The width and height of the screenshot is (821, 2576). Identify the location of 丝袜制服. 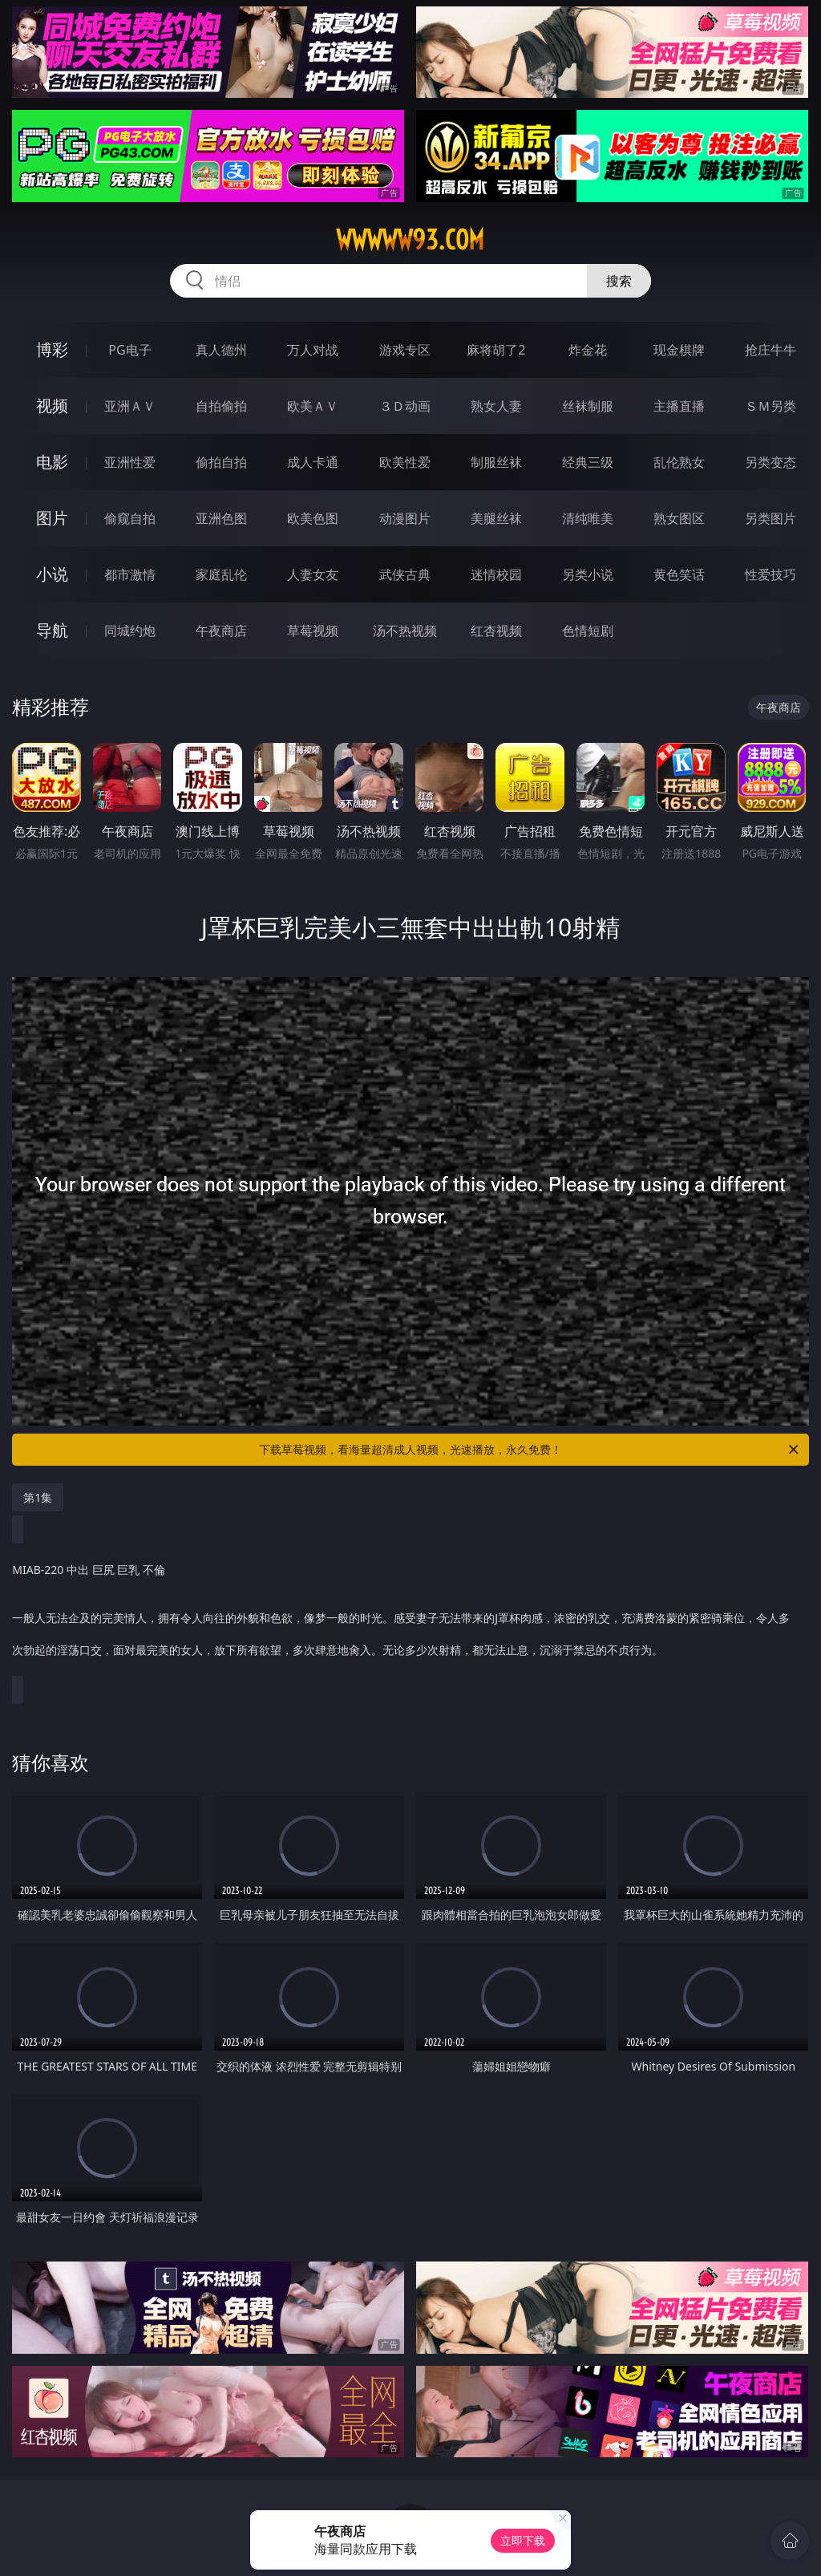
(587, 406).